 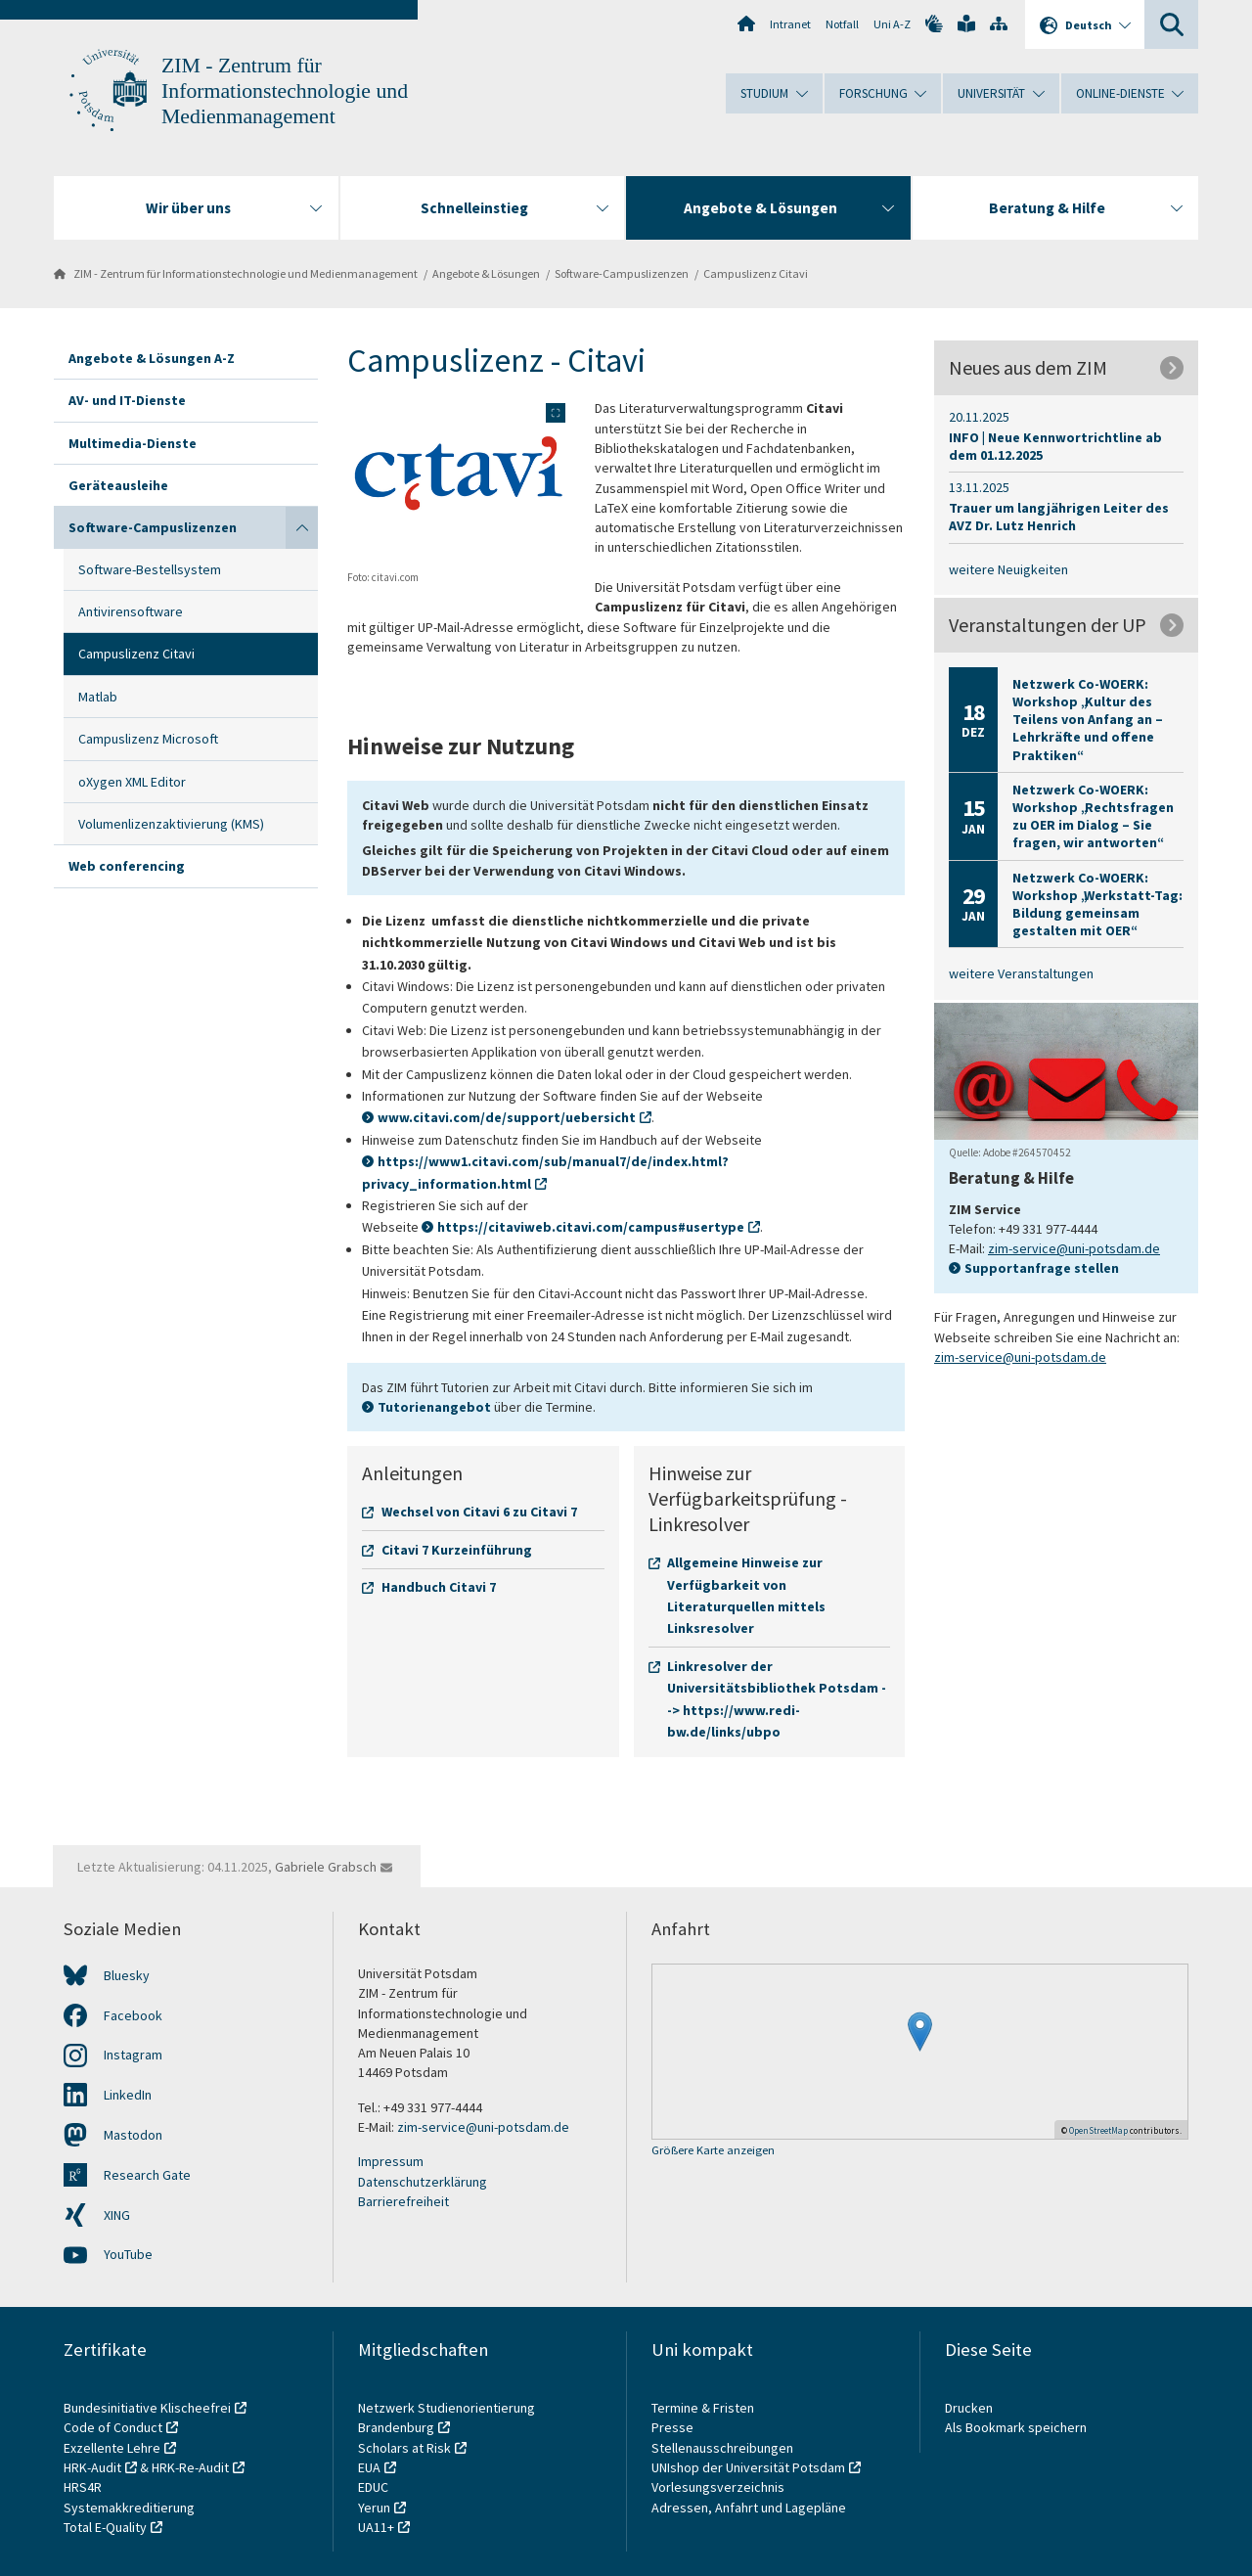 What do you see at coordinates (1059, 516) in the screenshot?
I see `Trauer um langjährigen Leiter des AVZ Dr. Lutz Henrich` at bounding box center [1059, 516].